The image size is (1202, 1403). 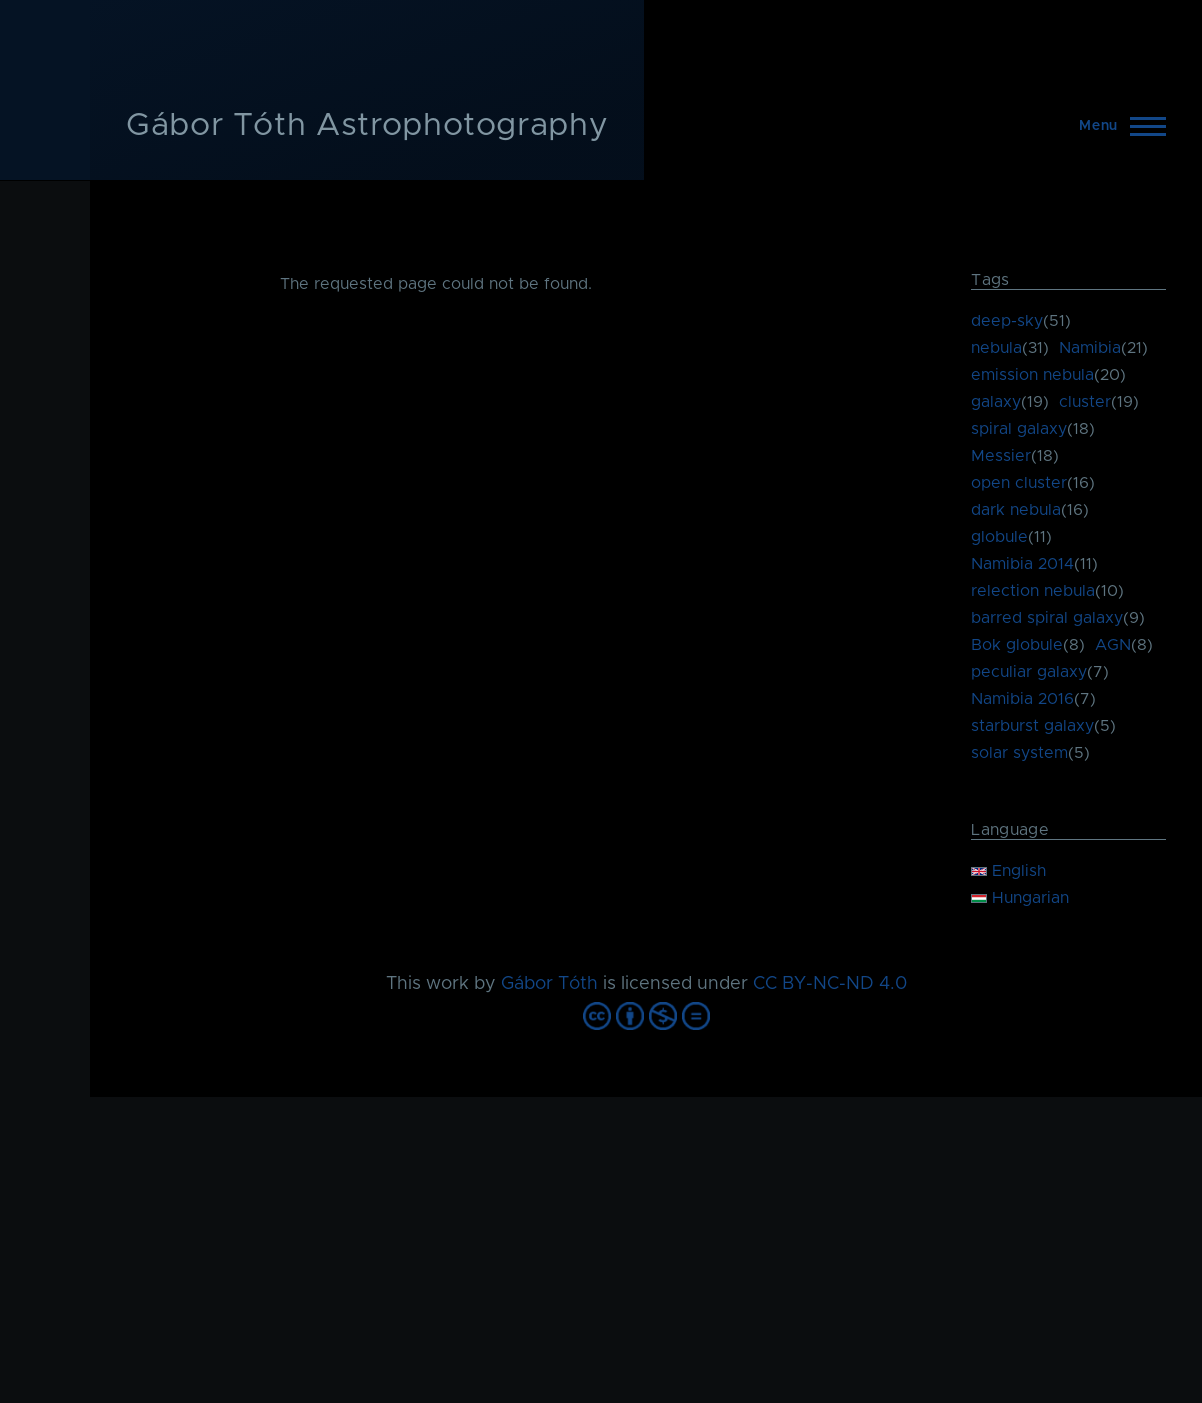 What do you see at coordinates (1017, 645) in the screenshot?
I see `Bok globule` at bounding box center [1017, 645].